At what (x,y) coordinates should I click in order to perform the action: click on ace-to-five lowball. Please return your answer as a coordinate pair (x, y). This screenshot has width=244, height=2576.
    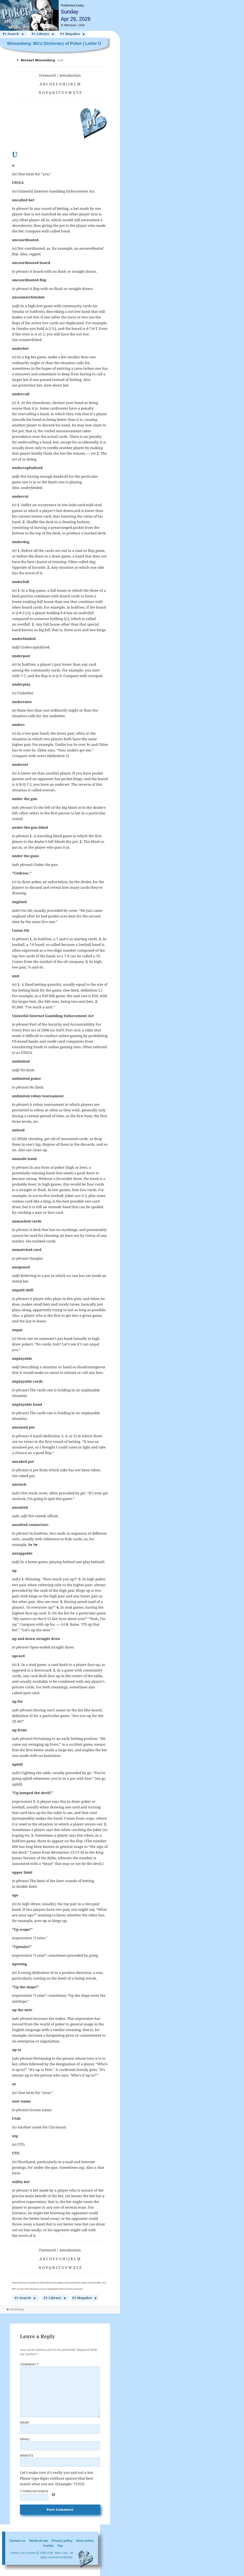
    Looking at the image, I should click on (48, 1195).